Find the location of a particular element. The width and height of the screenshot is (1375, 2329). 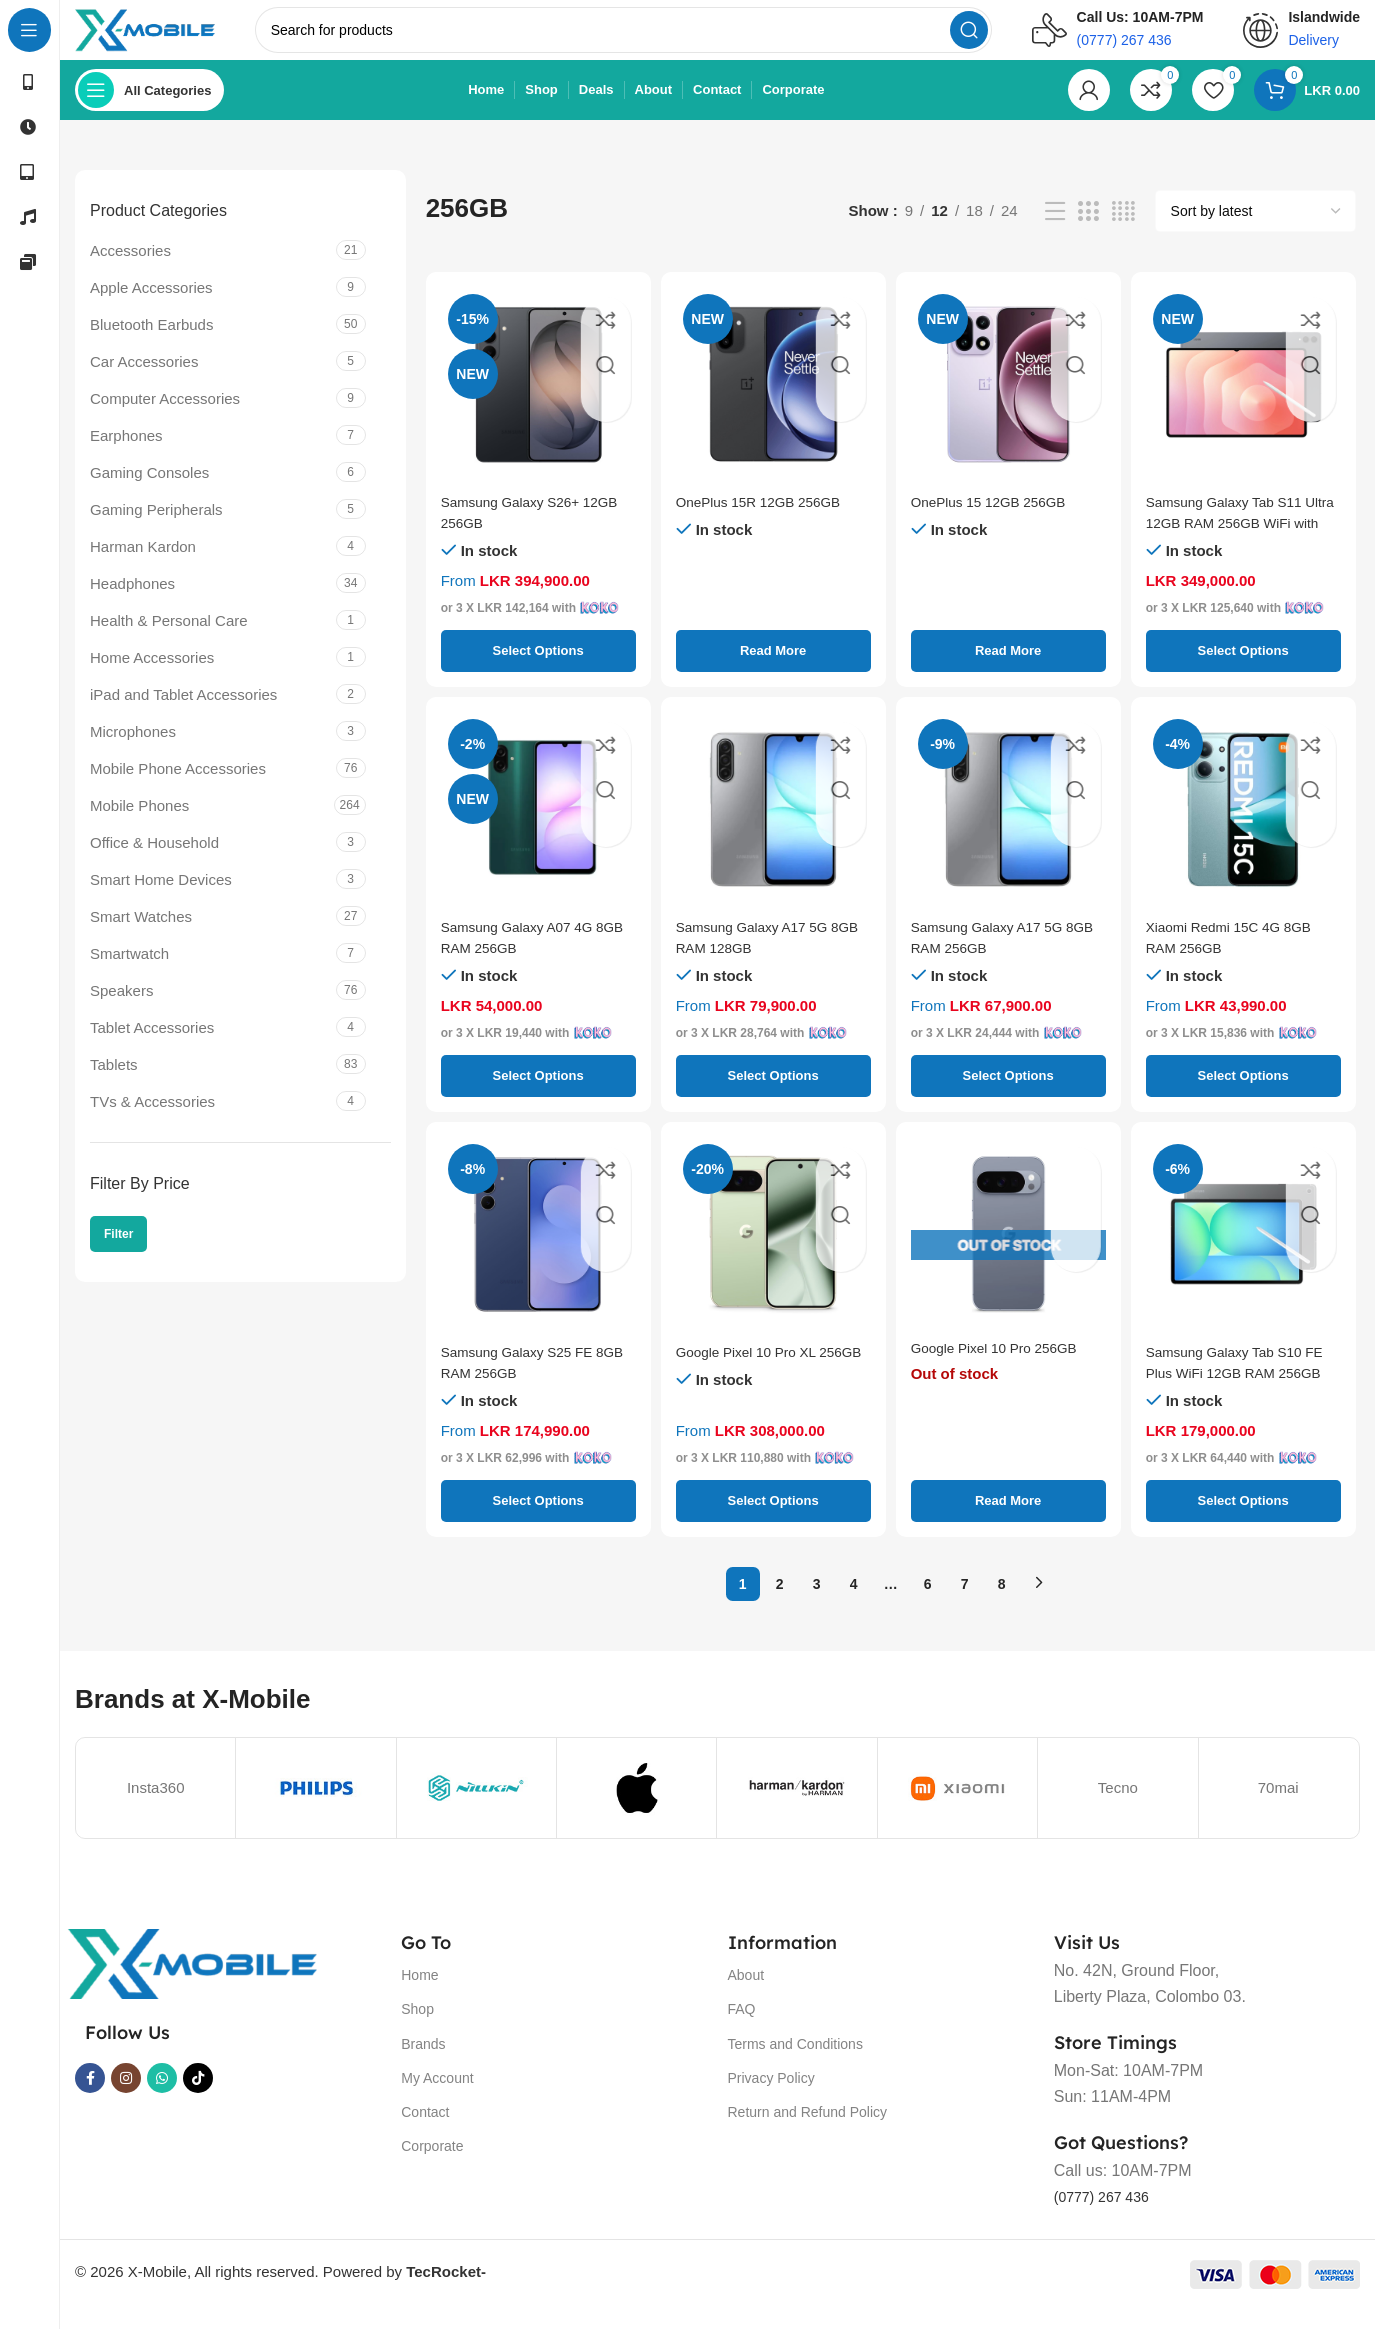

[Samsung Galaxy Tab S10 FE Plus WiFi 12GB RAM 256GB] is located at coordinates (1243, 1254).